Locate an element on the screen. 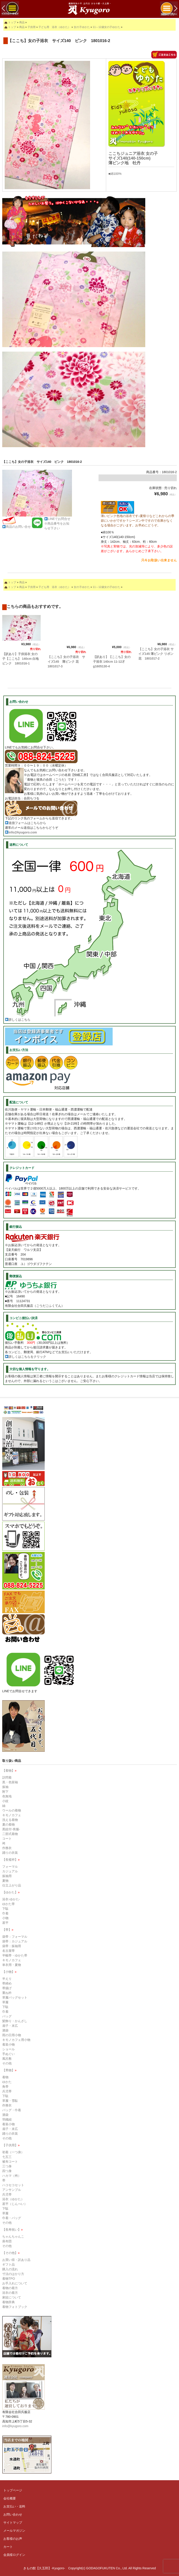  購入の流れ is located at coordinates (10, 2269).